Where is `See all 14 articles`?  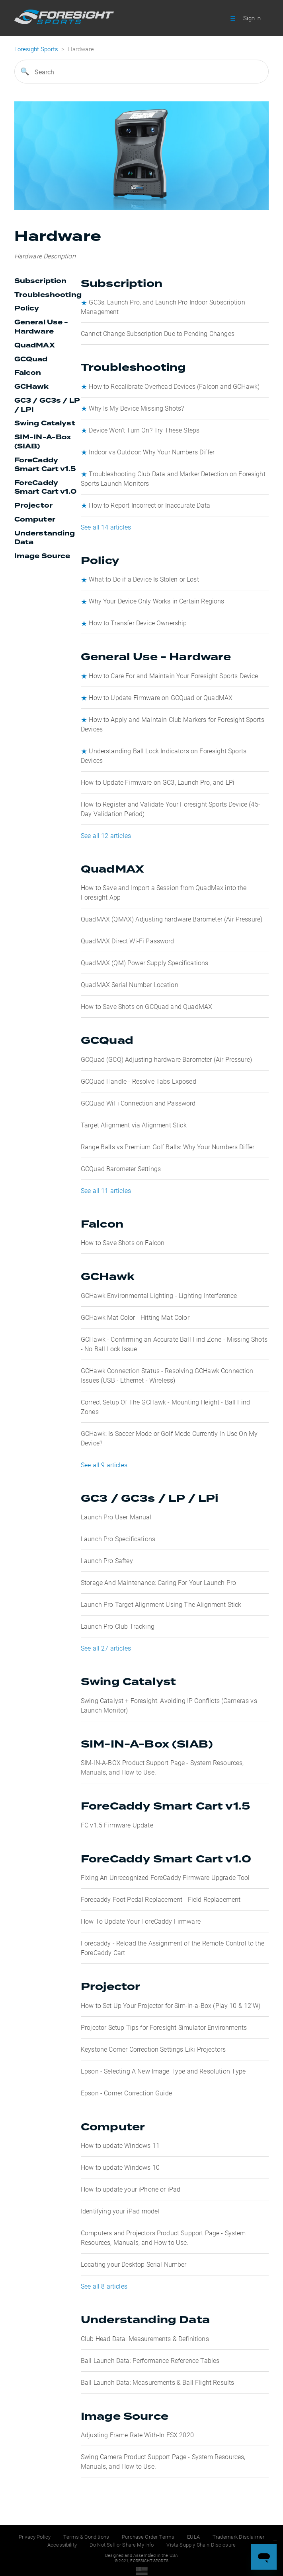
See all 14 articles is located at coordinates (106, 527).